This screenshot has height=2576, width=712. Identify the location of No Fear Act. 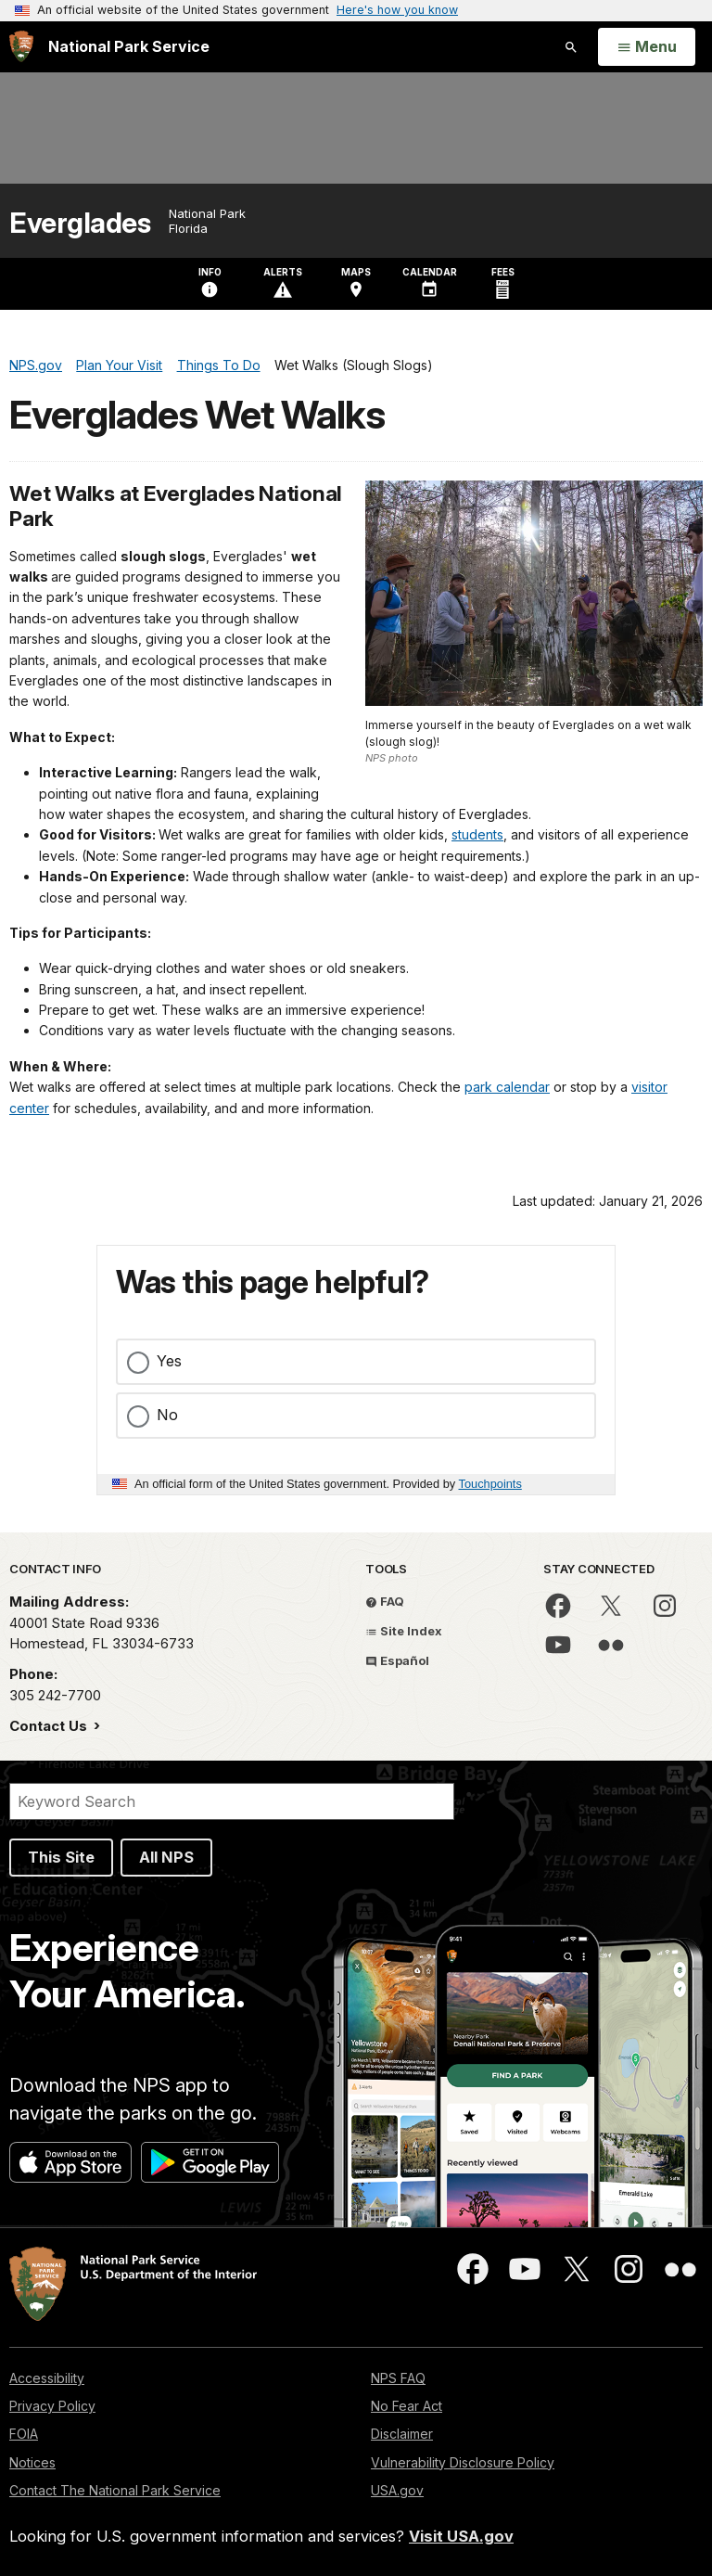
(406, 2406).